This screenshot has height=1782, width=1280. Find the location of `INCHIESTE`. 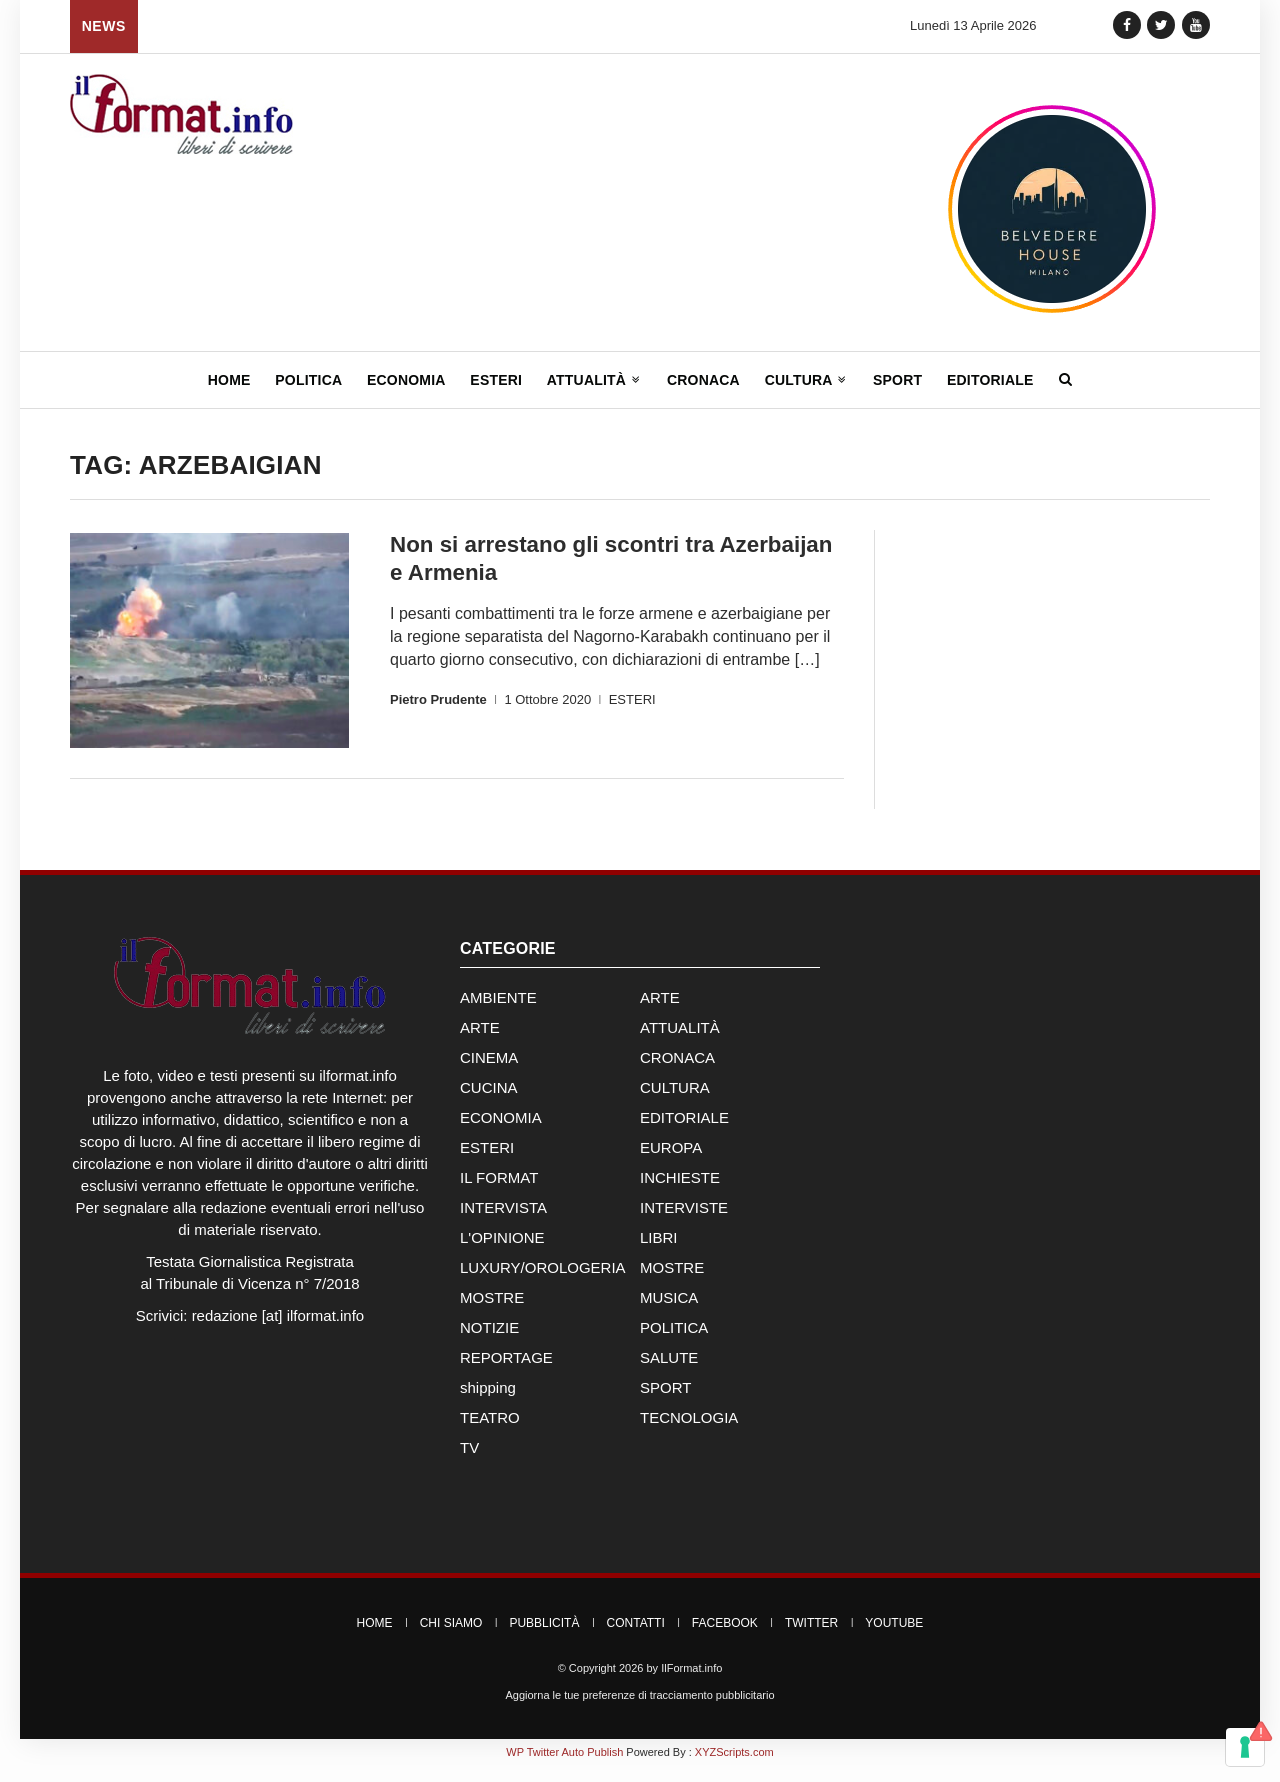

INCHIESTE is located at coordinates (680, 1193).